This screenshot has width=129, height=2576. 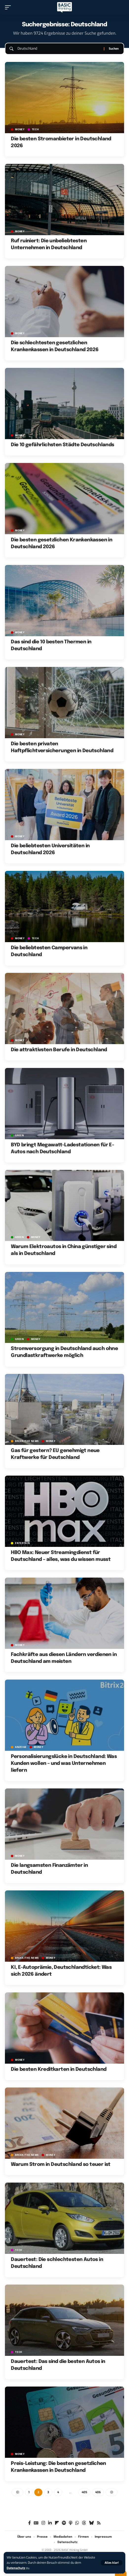 I want to click on [Facebook], so click(x=29, y=2523).